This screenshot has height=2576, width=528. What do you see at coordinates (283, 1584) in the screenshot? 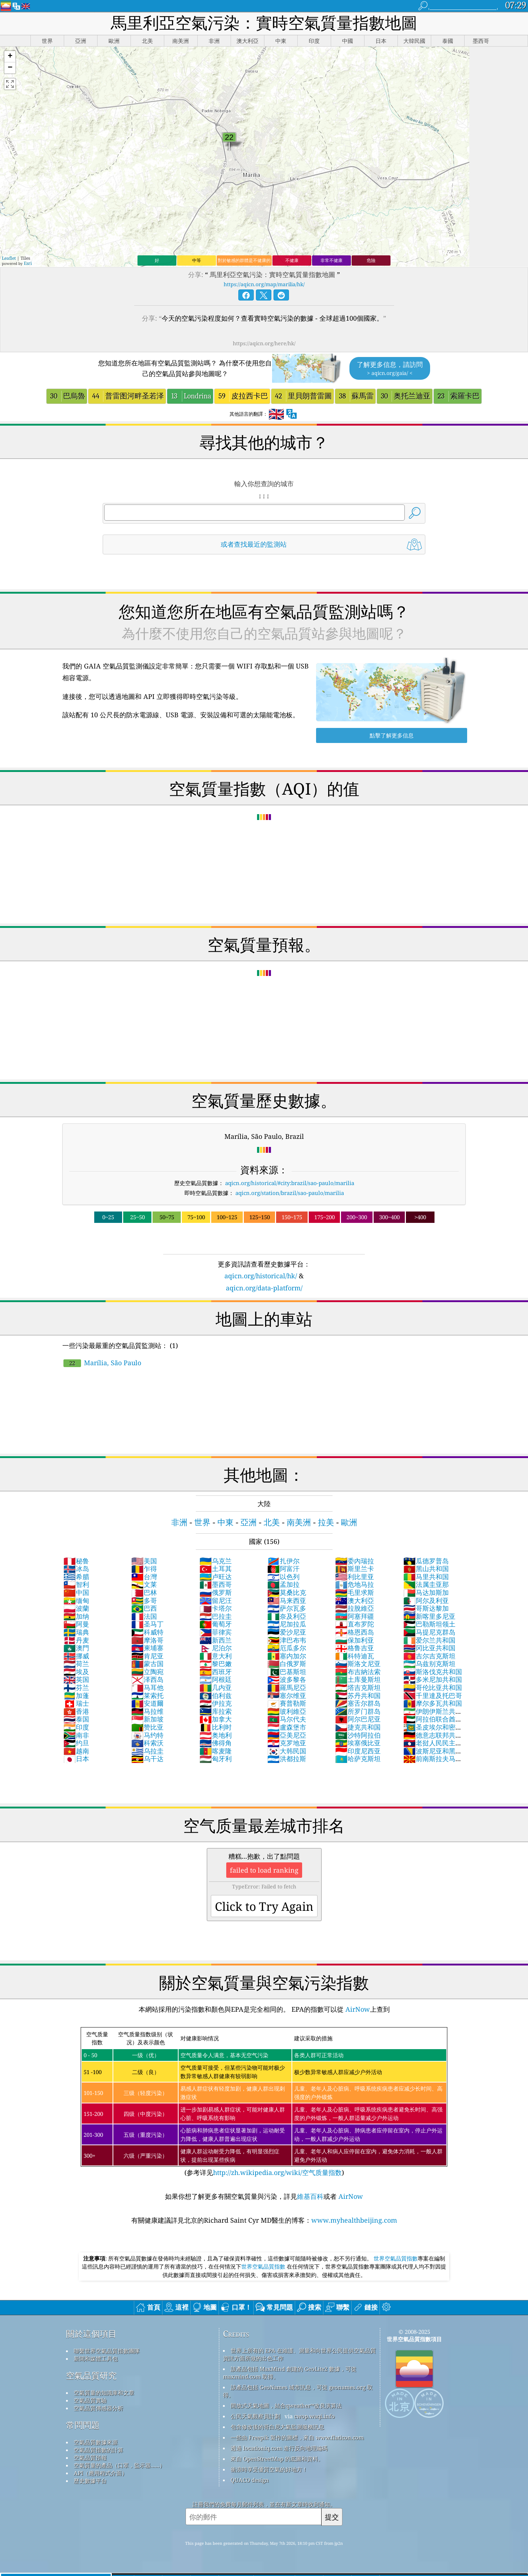
I see `孟加拉` at bounding box center [283, 1584].